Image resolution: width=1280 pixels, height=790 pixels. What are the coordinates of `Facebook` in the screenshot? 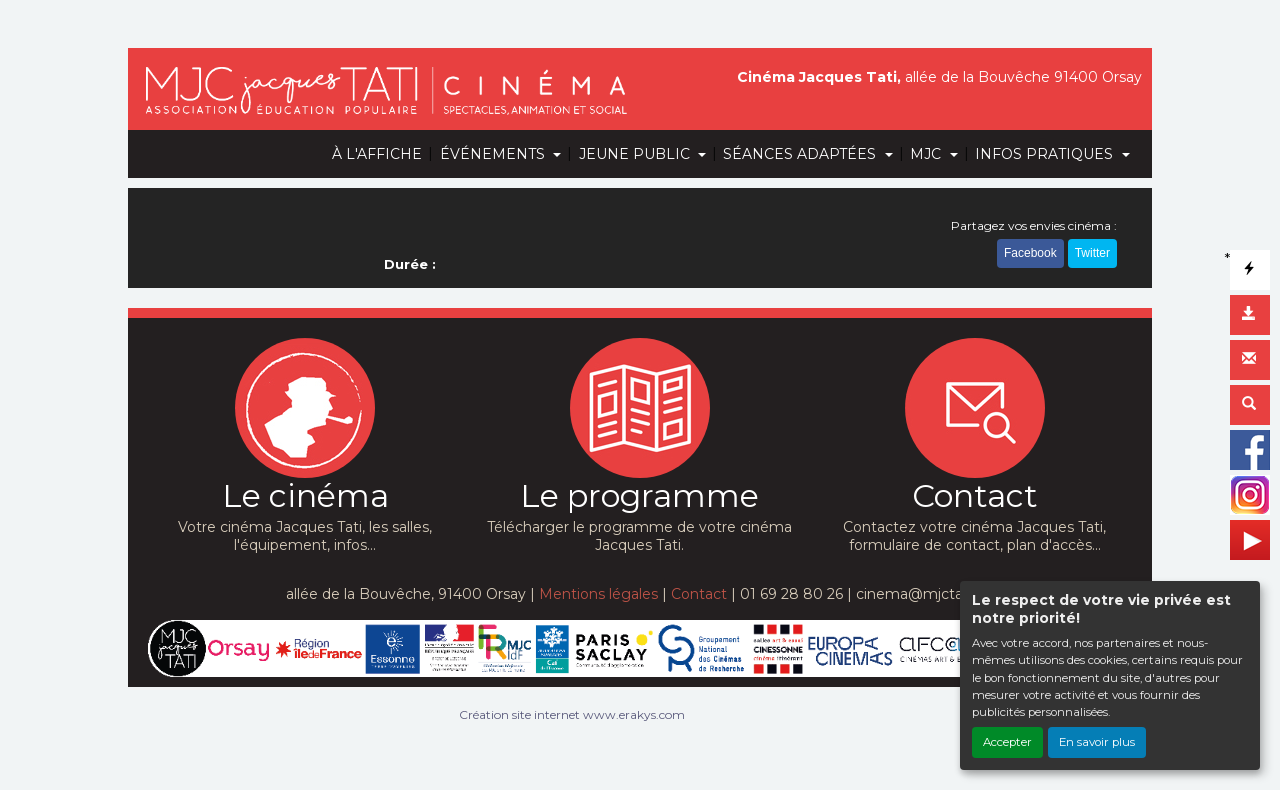 It's located at (1030, 258).